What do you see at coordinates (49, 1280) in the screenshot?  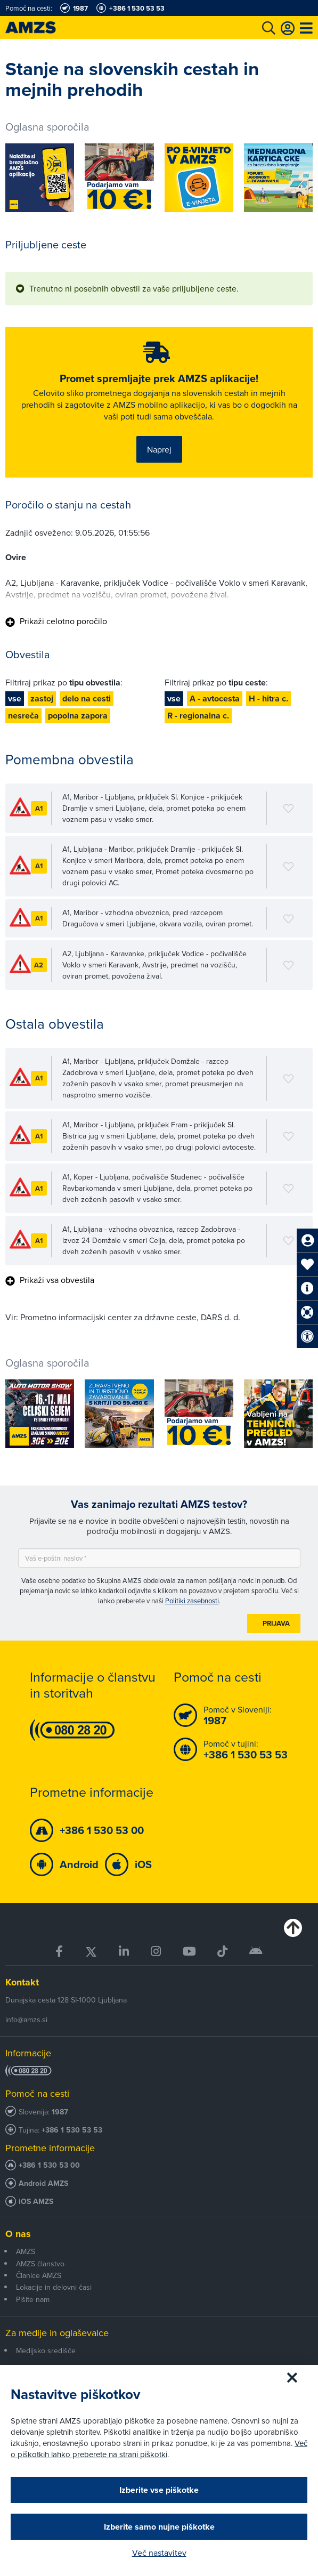 I see `Prikaži vsa obvestila` at bounding box center [49, 1280].